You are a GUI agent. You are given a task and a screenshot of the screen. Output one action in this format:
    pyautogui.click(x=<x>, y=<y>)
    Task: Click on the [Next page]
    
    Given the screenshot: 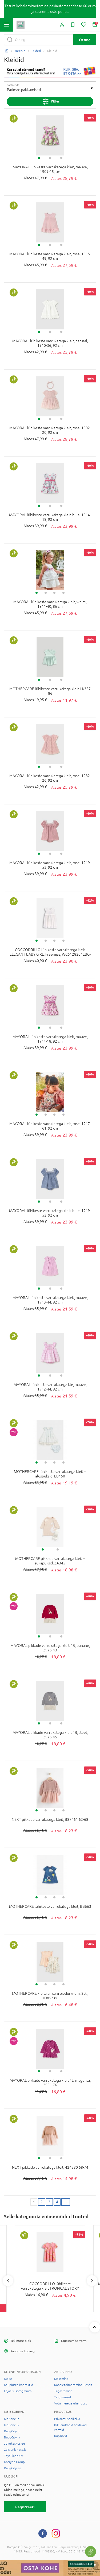 What is the action you would take?
    pyautogui.click(x=65, y=2202)
    